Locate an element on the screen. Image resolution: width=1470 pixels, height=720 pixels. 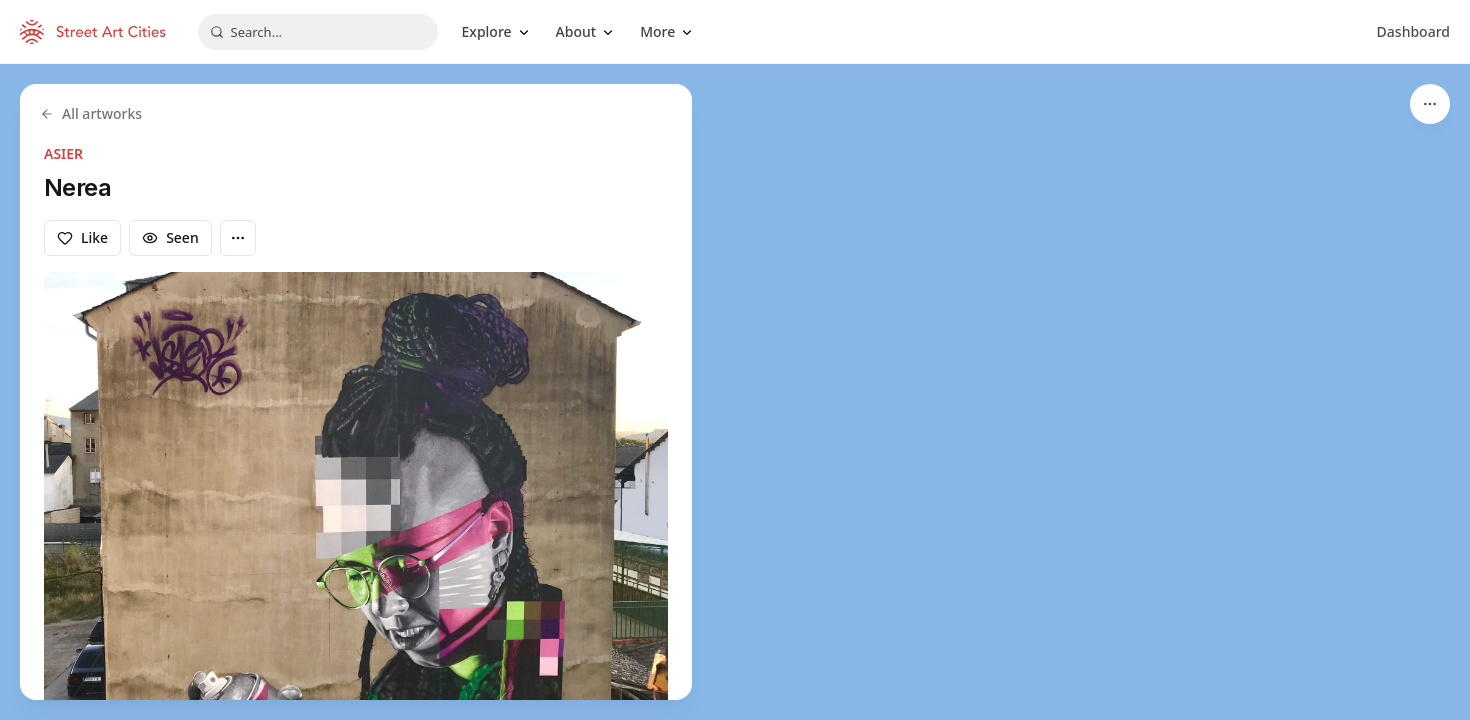
Like is located at coordinates (82, 237).